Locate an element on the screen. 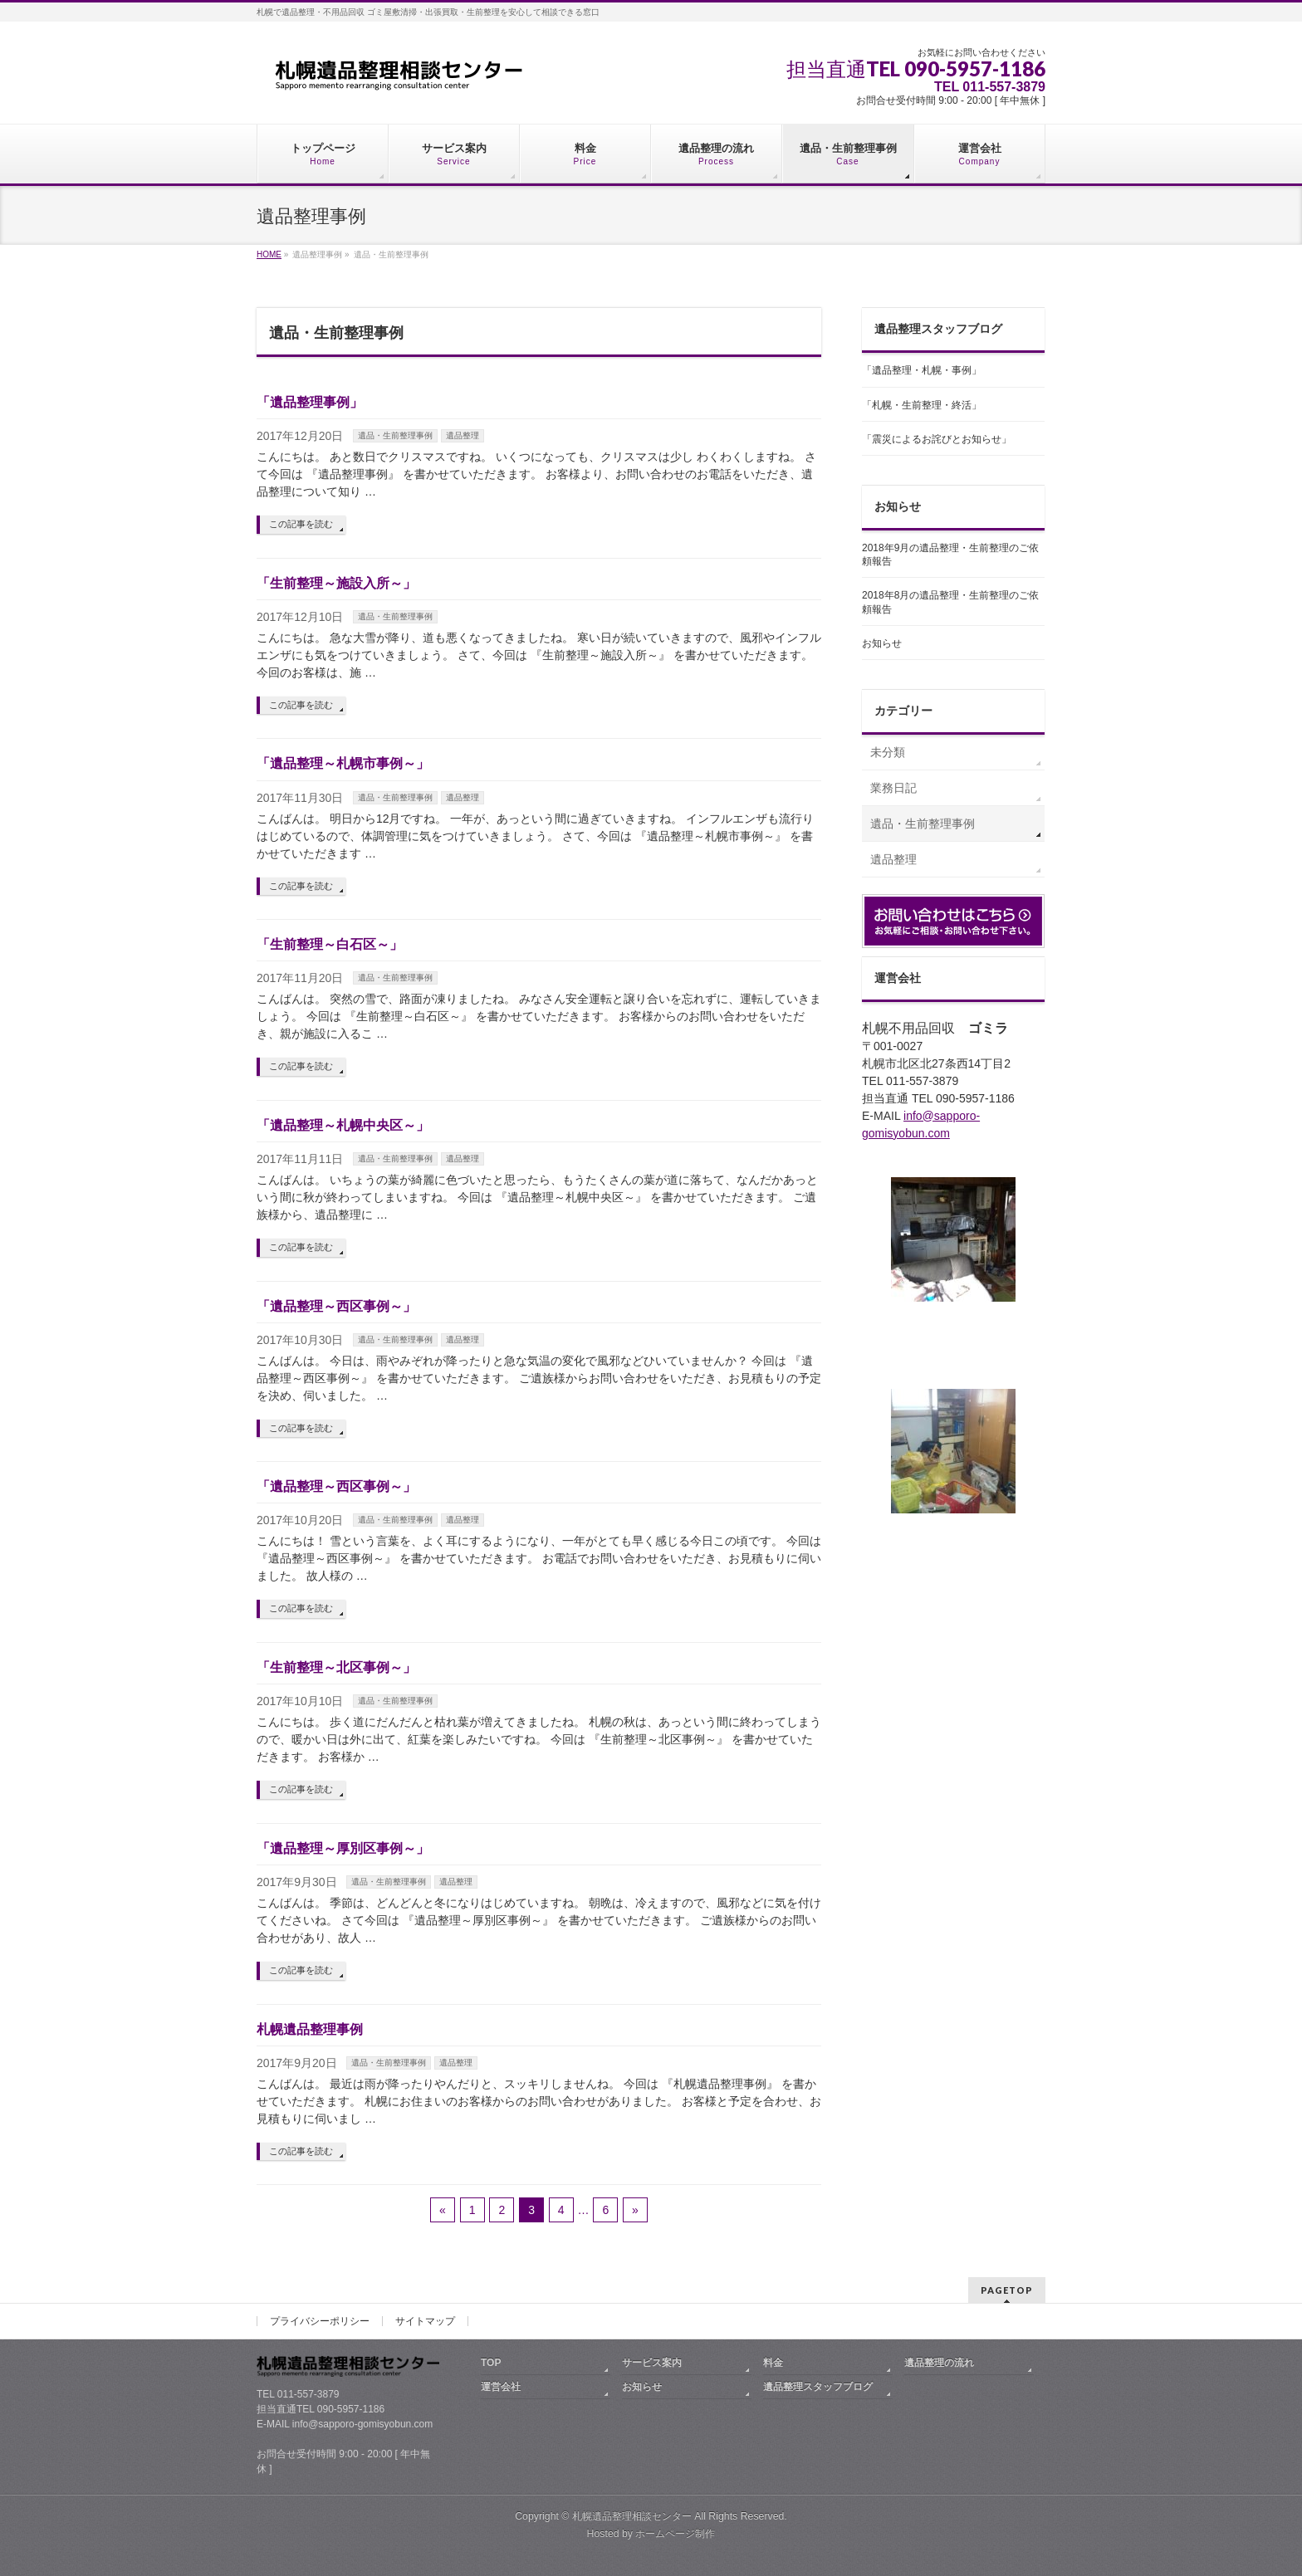  「生前整理～施設入所～」 is located at coordinates (336, 583).